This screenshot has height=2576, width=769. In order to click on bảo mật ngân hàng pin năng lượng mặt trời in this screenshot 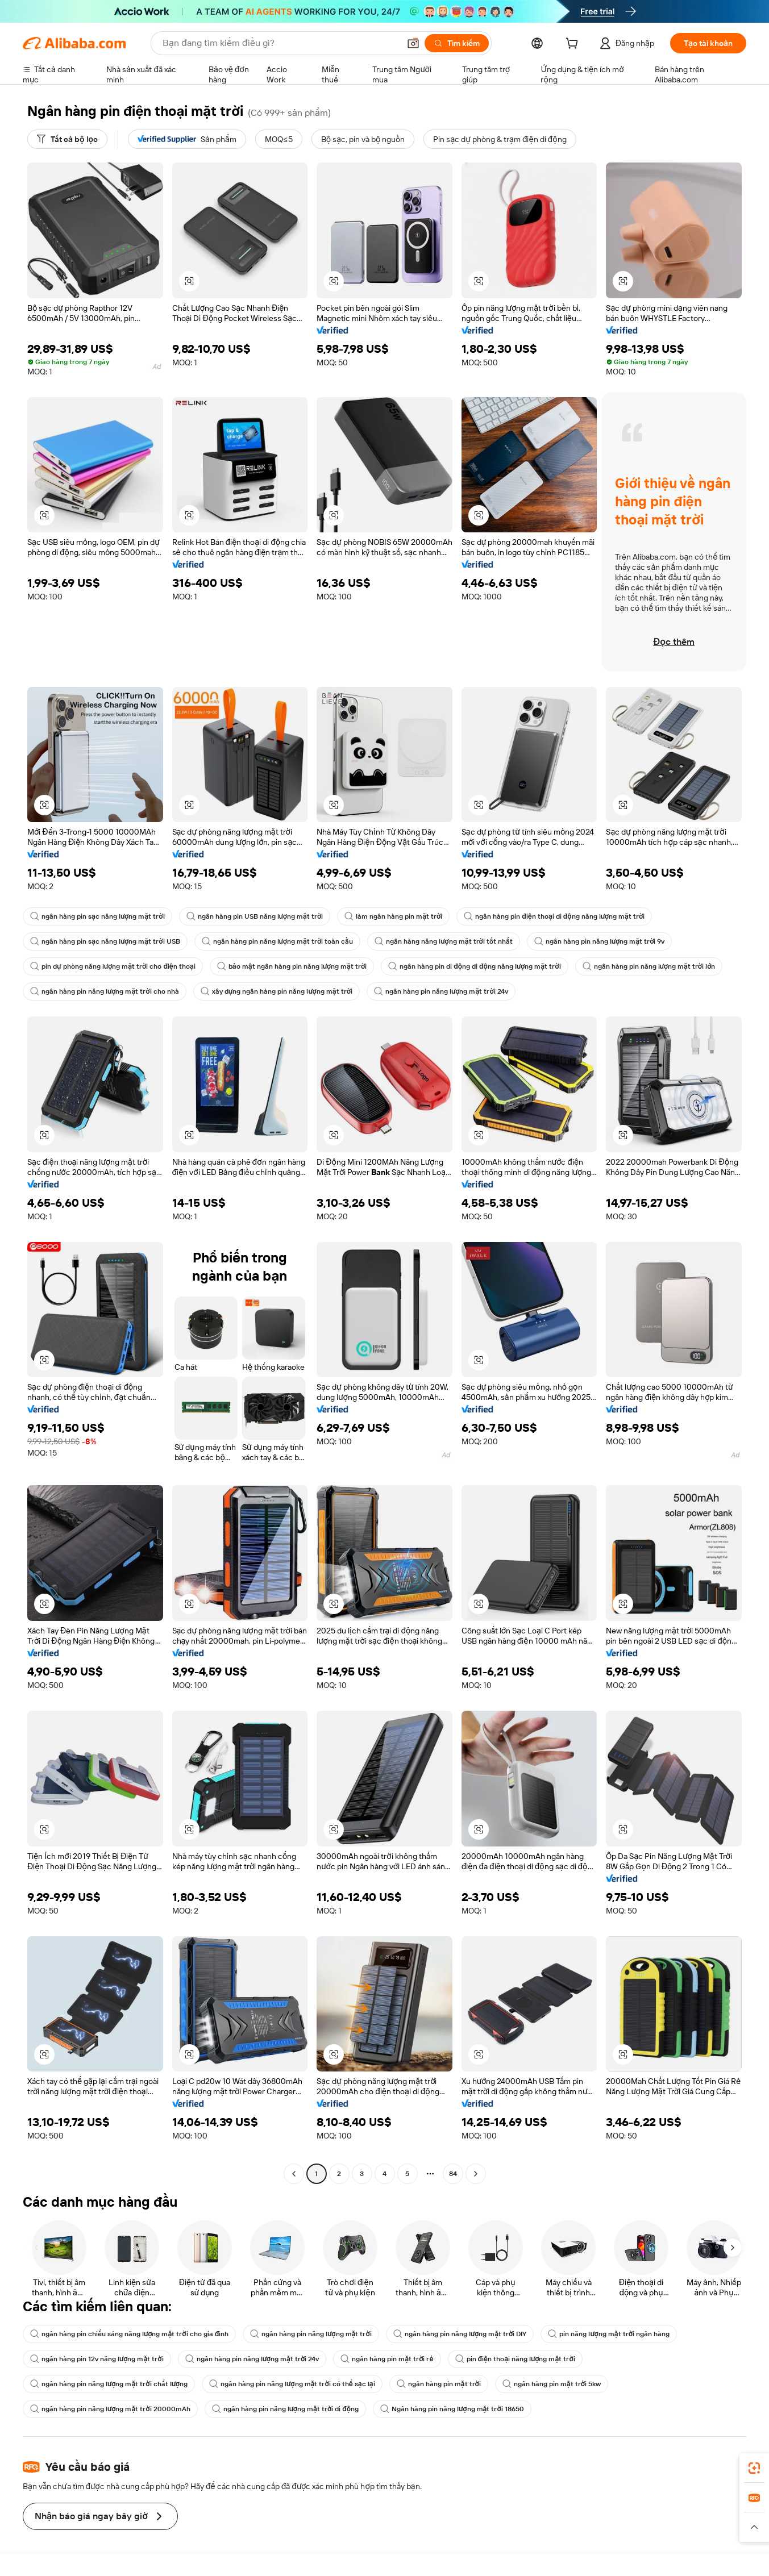, I will do `click(292, 966)`.